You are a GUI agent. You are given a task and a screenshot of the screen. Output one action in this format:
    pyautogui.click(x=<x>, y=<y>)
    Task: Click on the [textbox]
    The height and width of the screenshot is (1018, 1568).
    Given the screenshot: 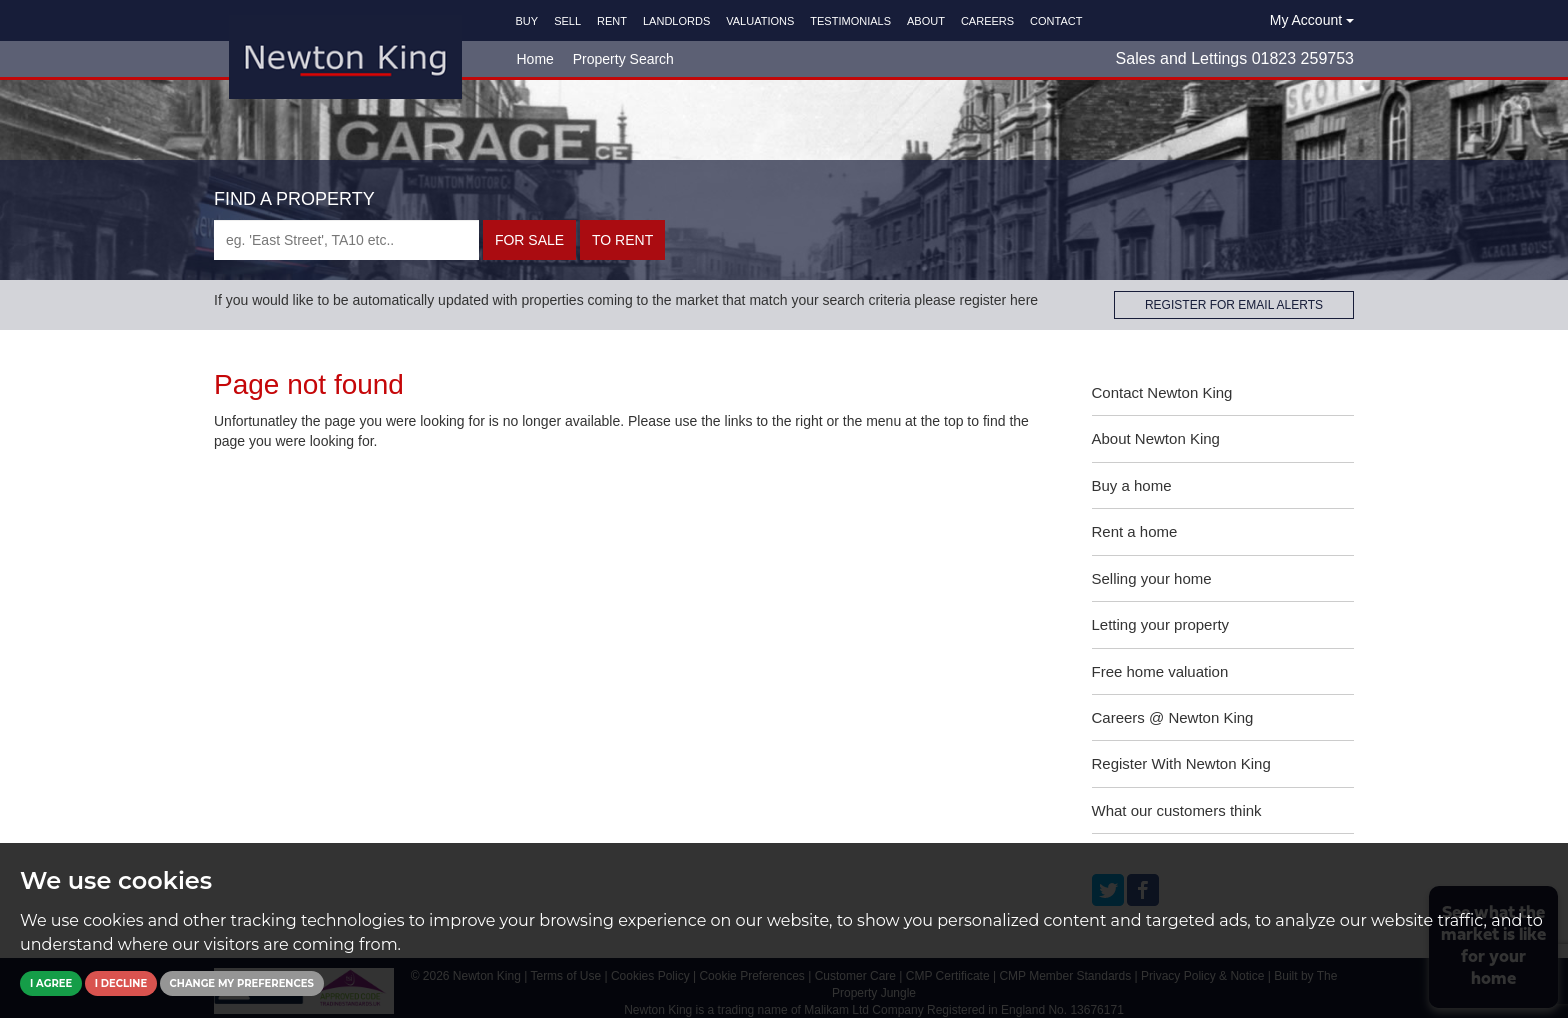 What is the action you would take?
    pyautogui.click(x=346, y=240)
    